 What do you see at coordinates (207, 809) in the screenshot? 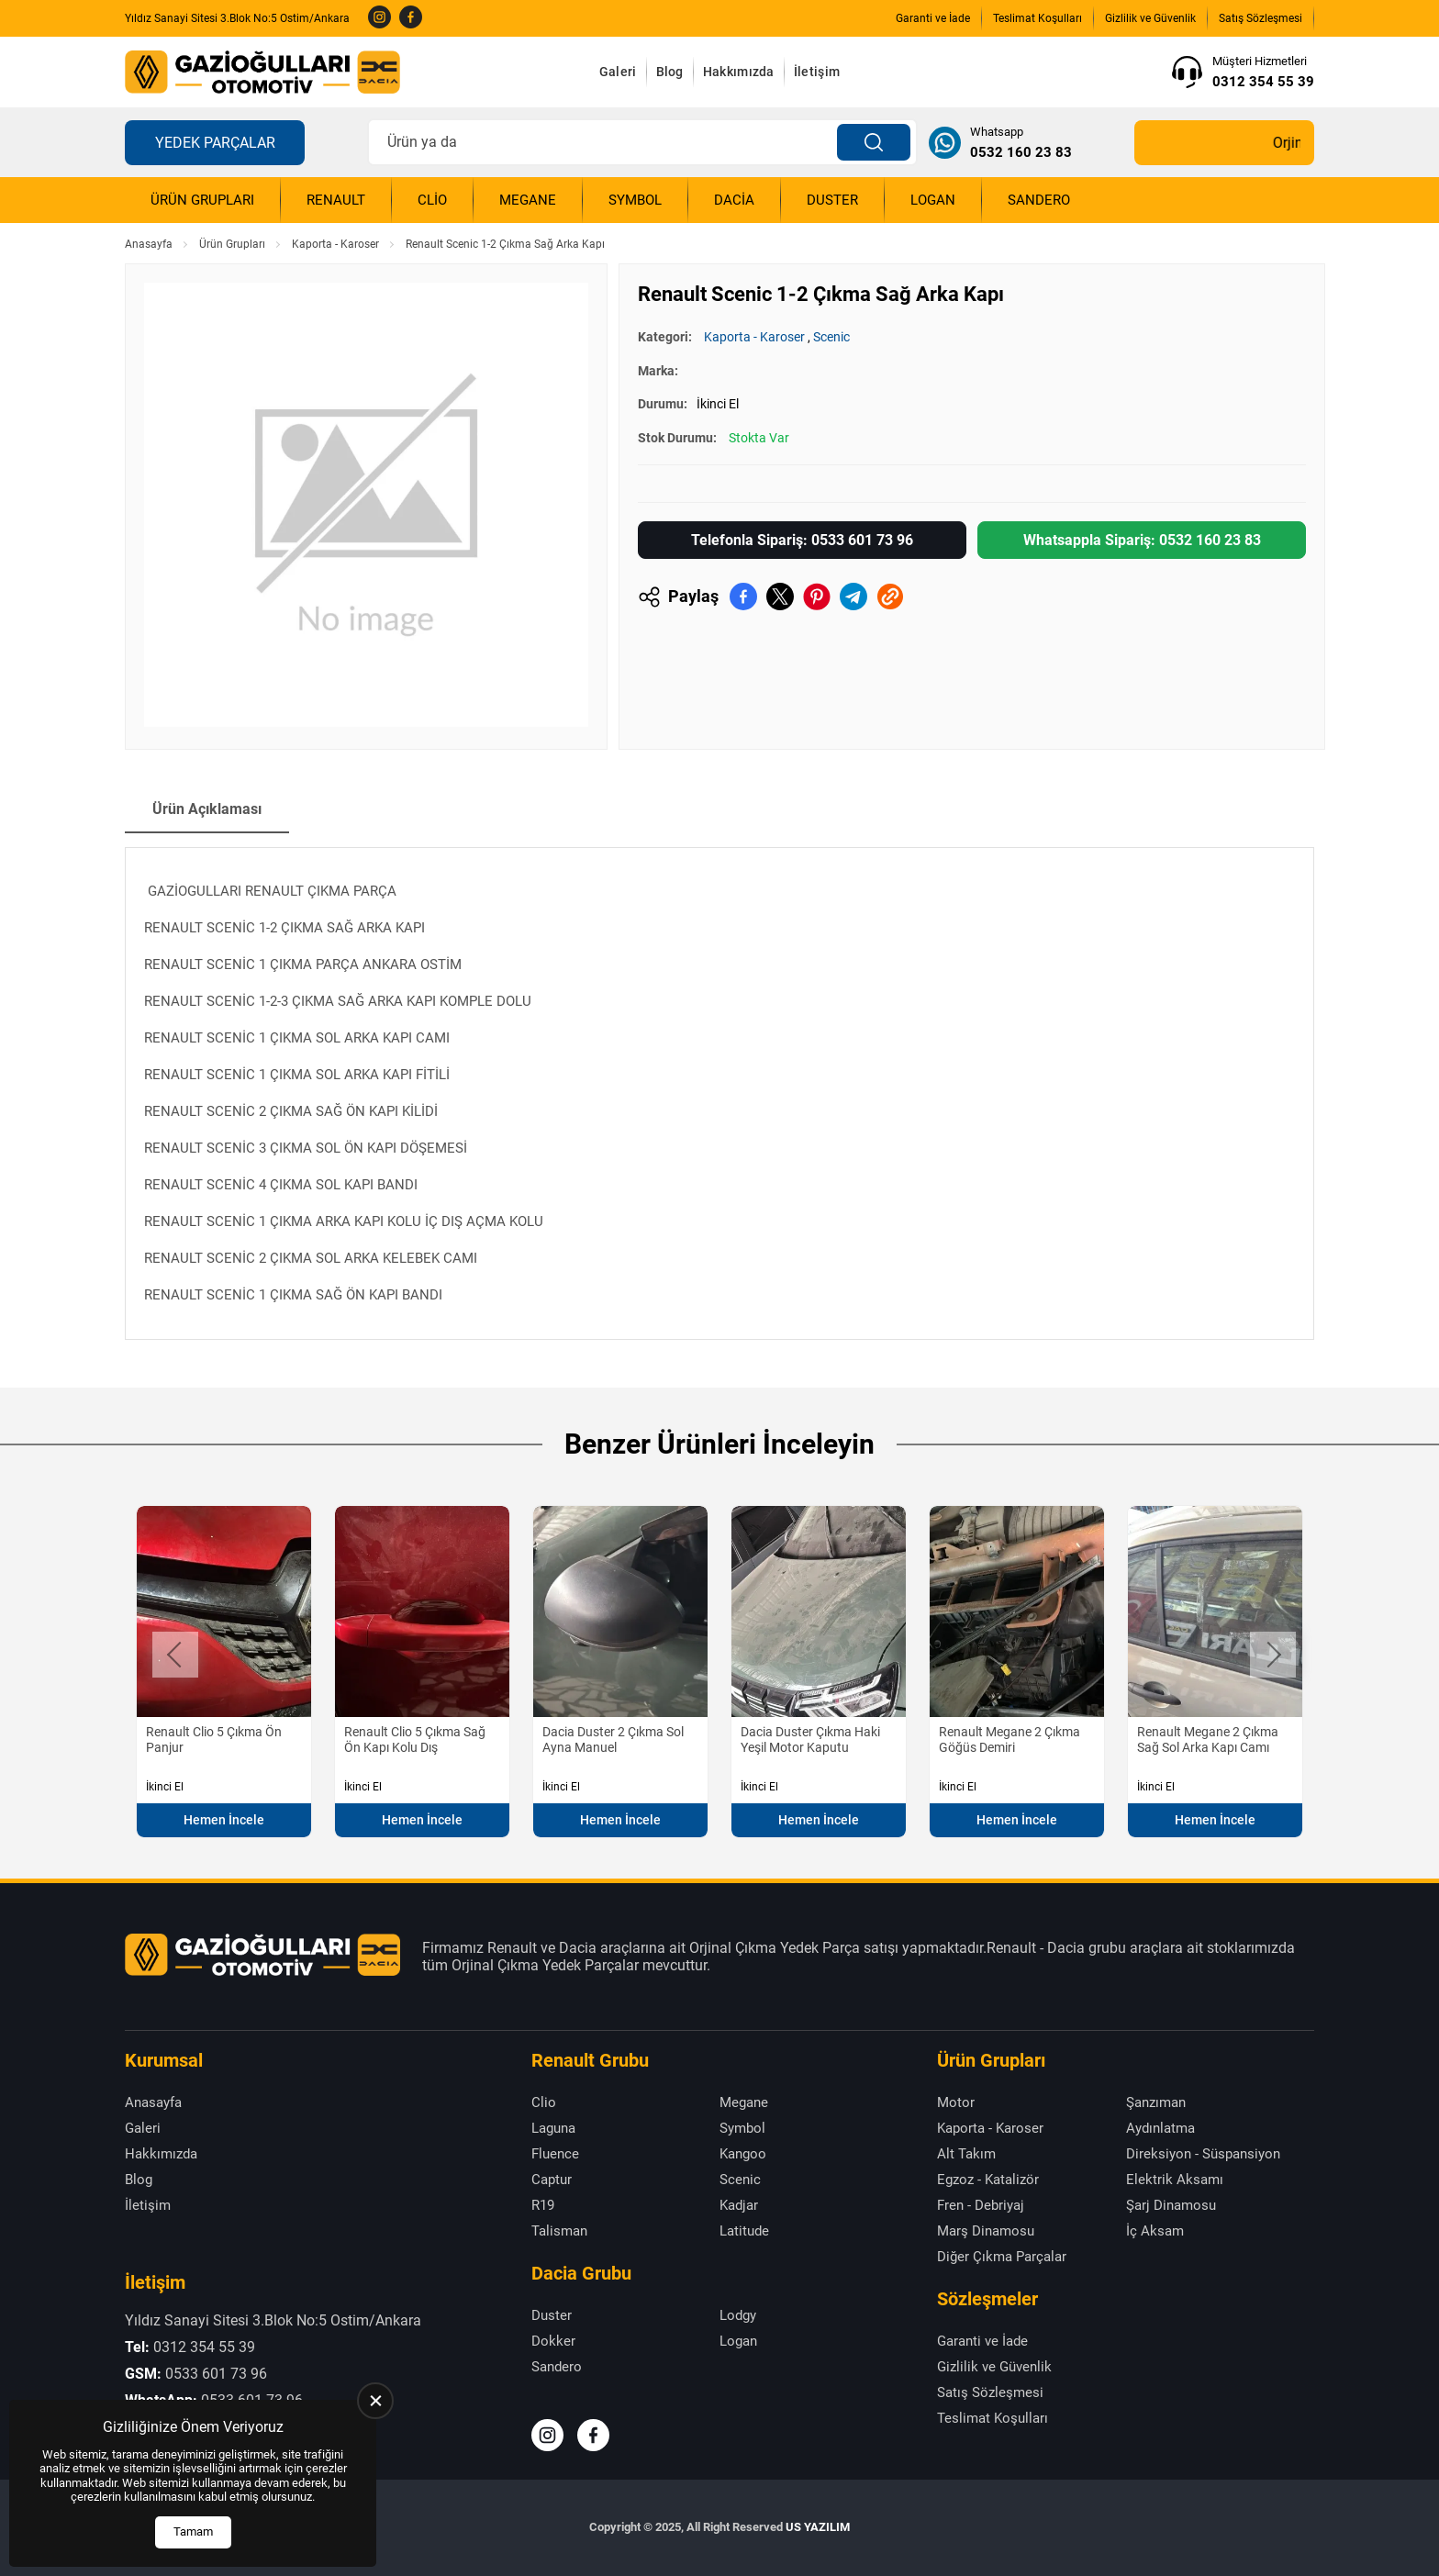
I see `Ürün Açıklaması` at bounding box center [207, 809].